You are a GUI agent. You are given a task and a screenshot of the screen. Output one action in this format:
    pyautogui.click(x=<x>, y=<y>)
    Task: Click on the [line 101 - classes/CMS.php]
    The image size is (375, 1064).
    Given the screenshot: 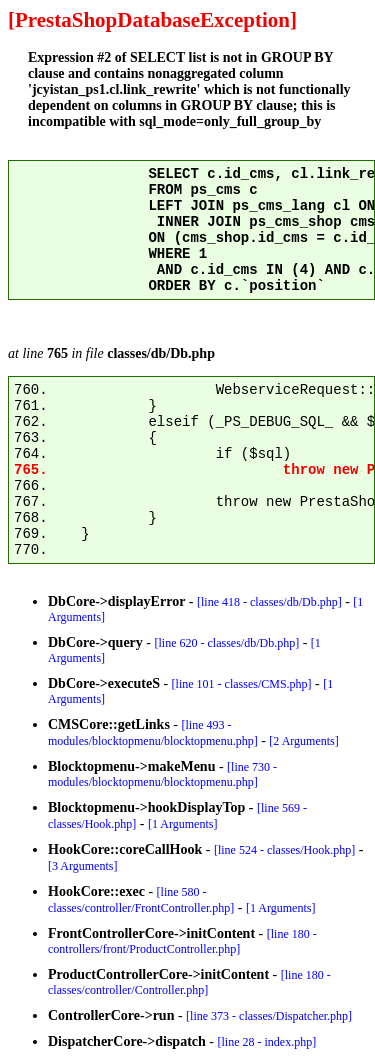 What is the action you would take?
    pyautogui.click(x=242, y=684)
    